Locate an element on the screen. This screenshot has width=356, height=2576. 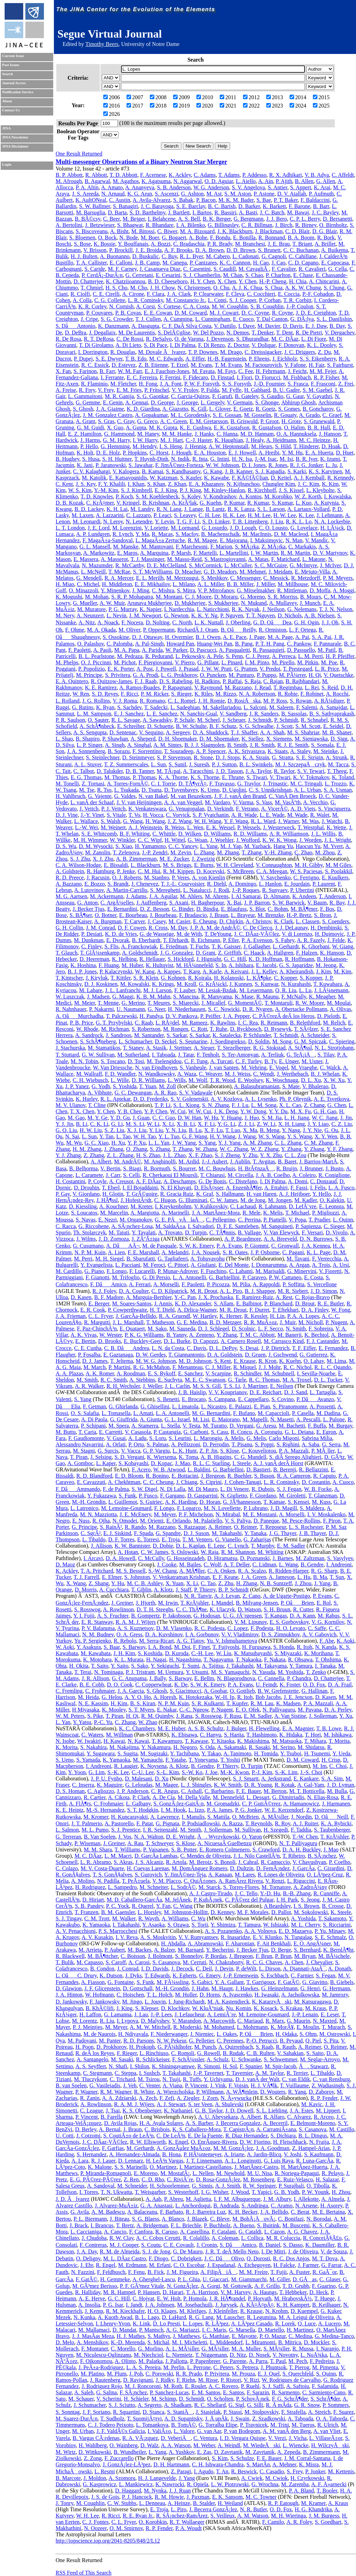
K. Ueno is located at coordinates (210, 790).